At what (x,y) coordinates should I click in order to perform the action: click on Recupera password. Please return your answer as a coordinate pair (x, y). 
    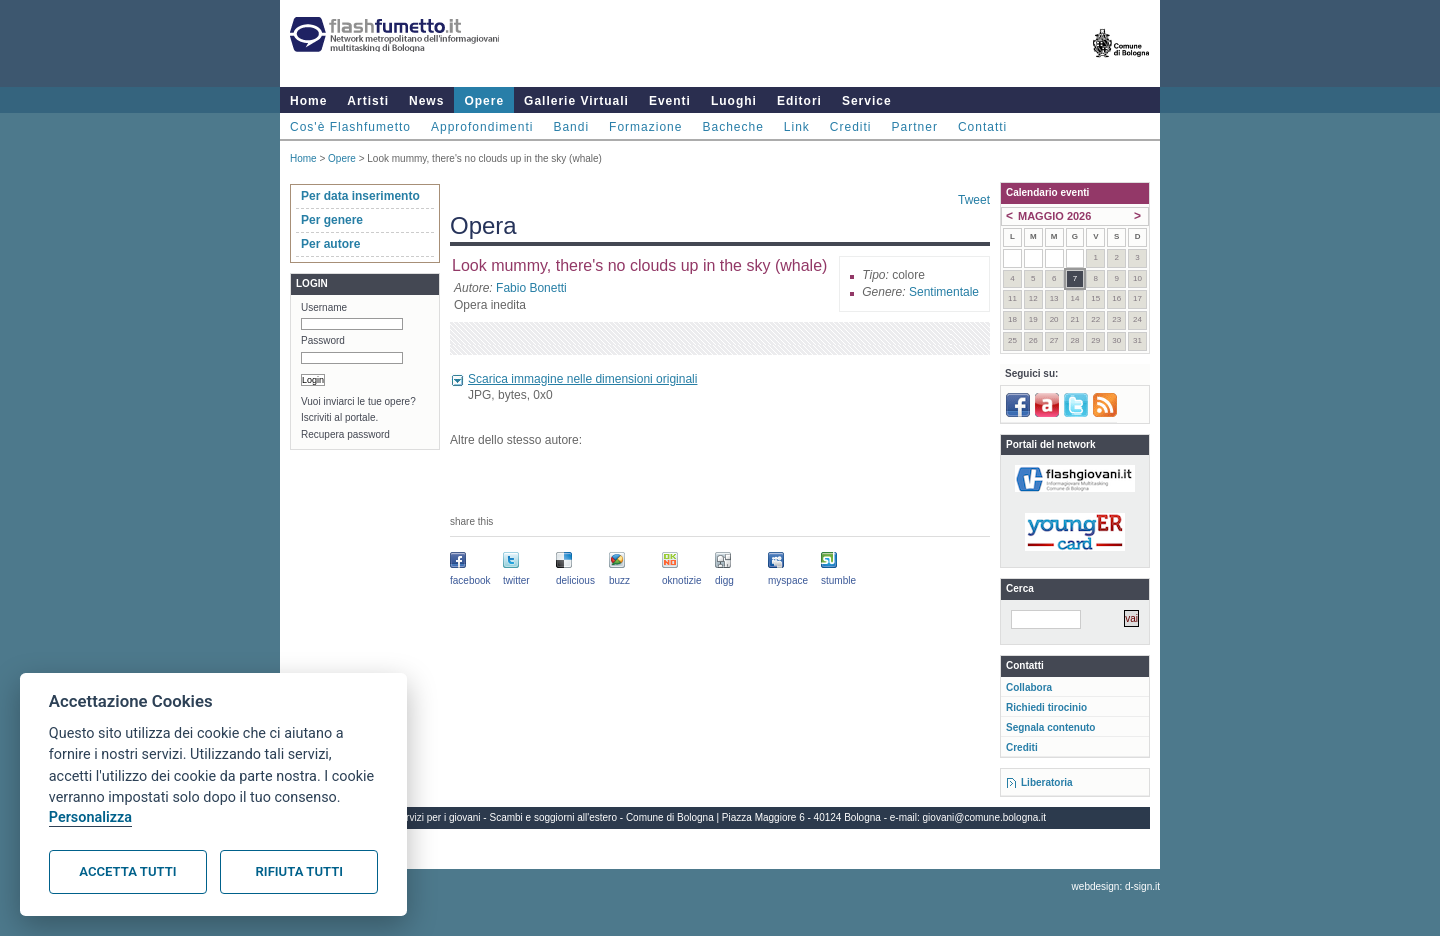
    Looking at the image, I should click on (345, 434).